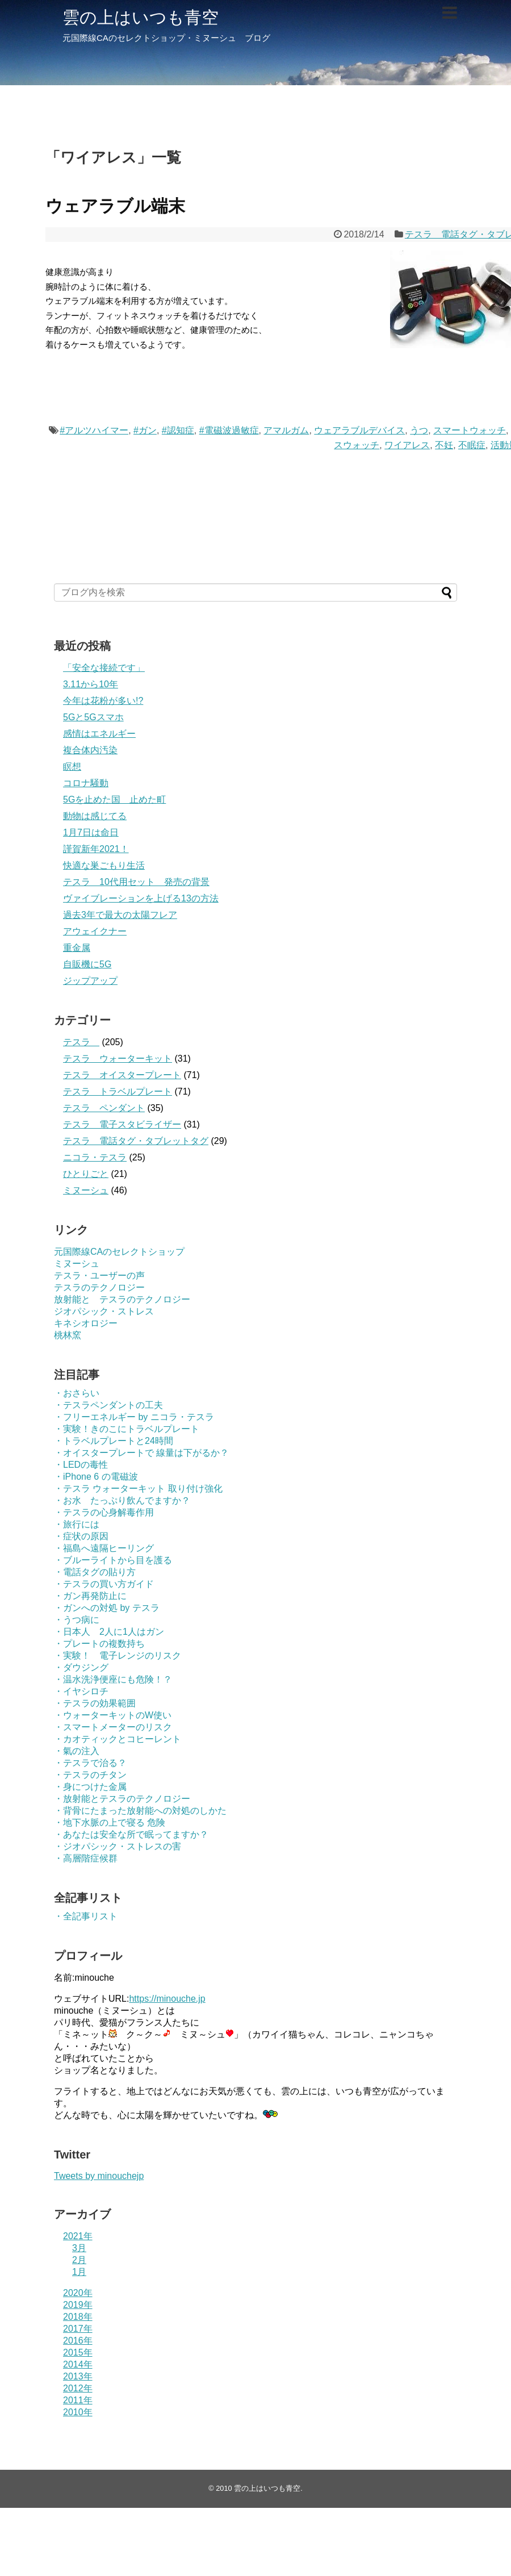 This screenshot has width=511, height=2576. Describe the element at coordinates (81, 1536) in the screenshot. I see `・症状の原因` at that location.